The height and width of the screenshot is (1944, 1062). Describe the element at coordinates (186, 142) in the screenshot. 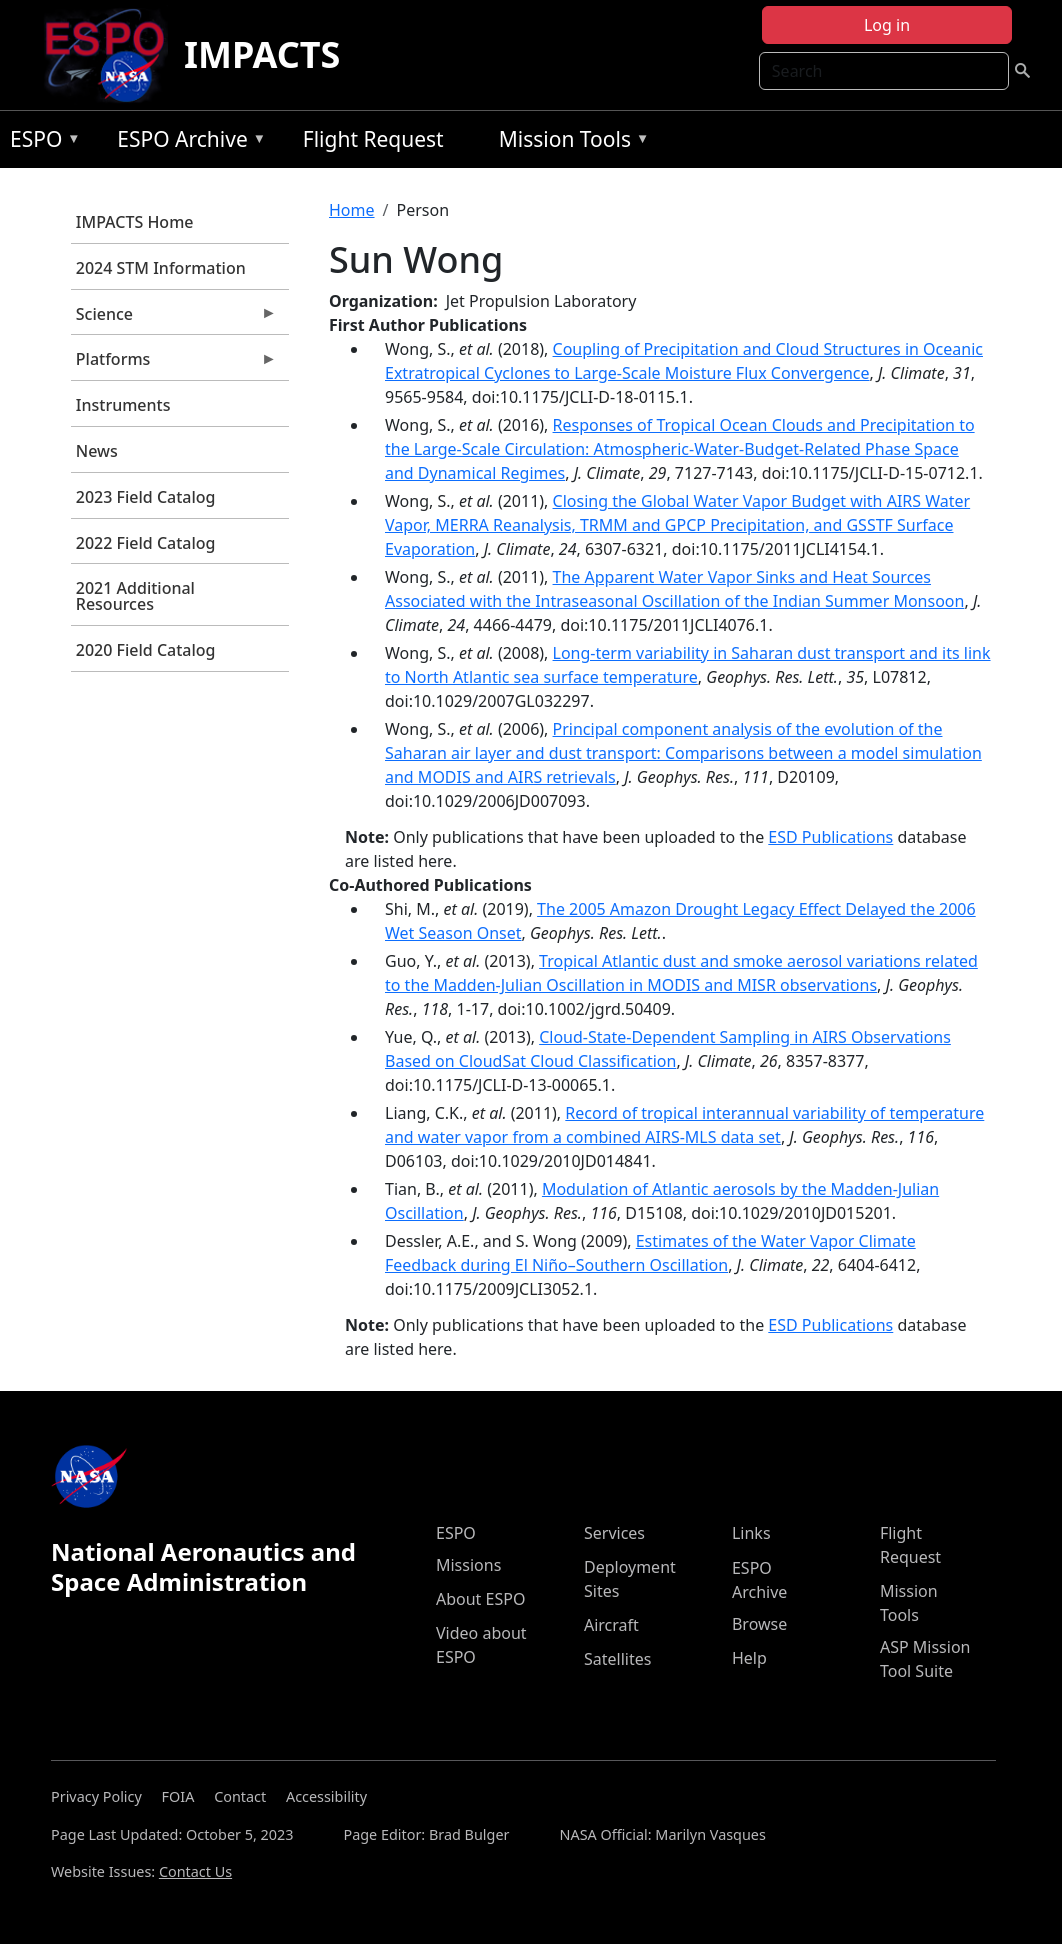

I see `ESPO Archive` at that location.